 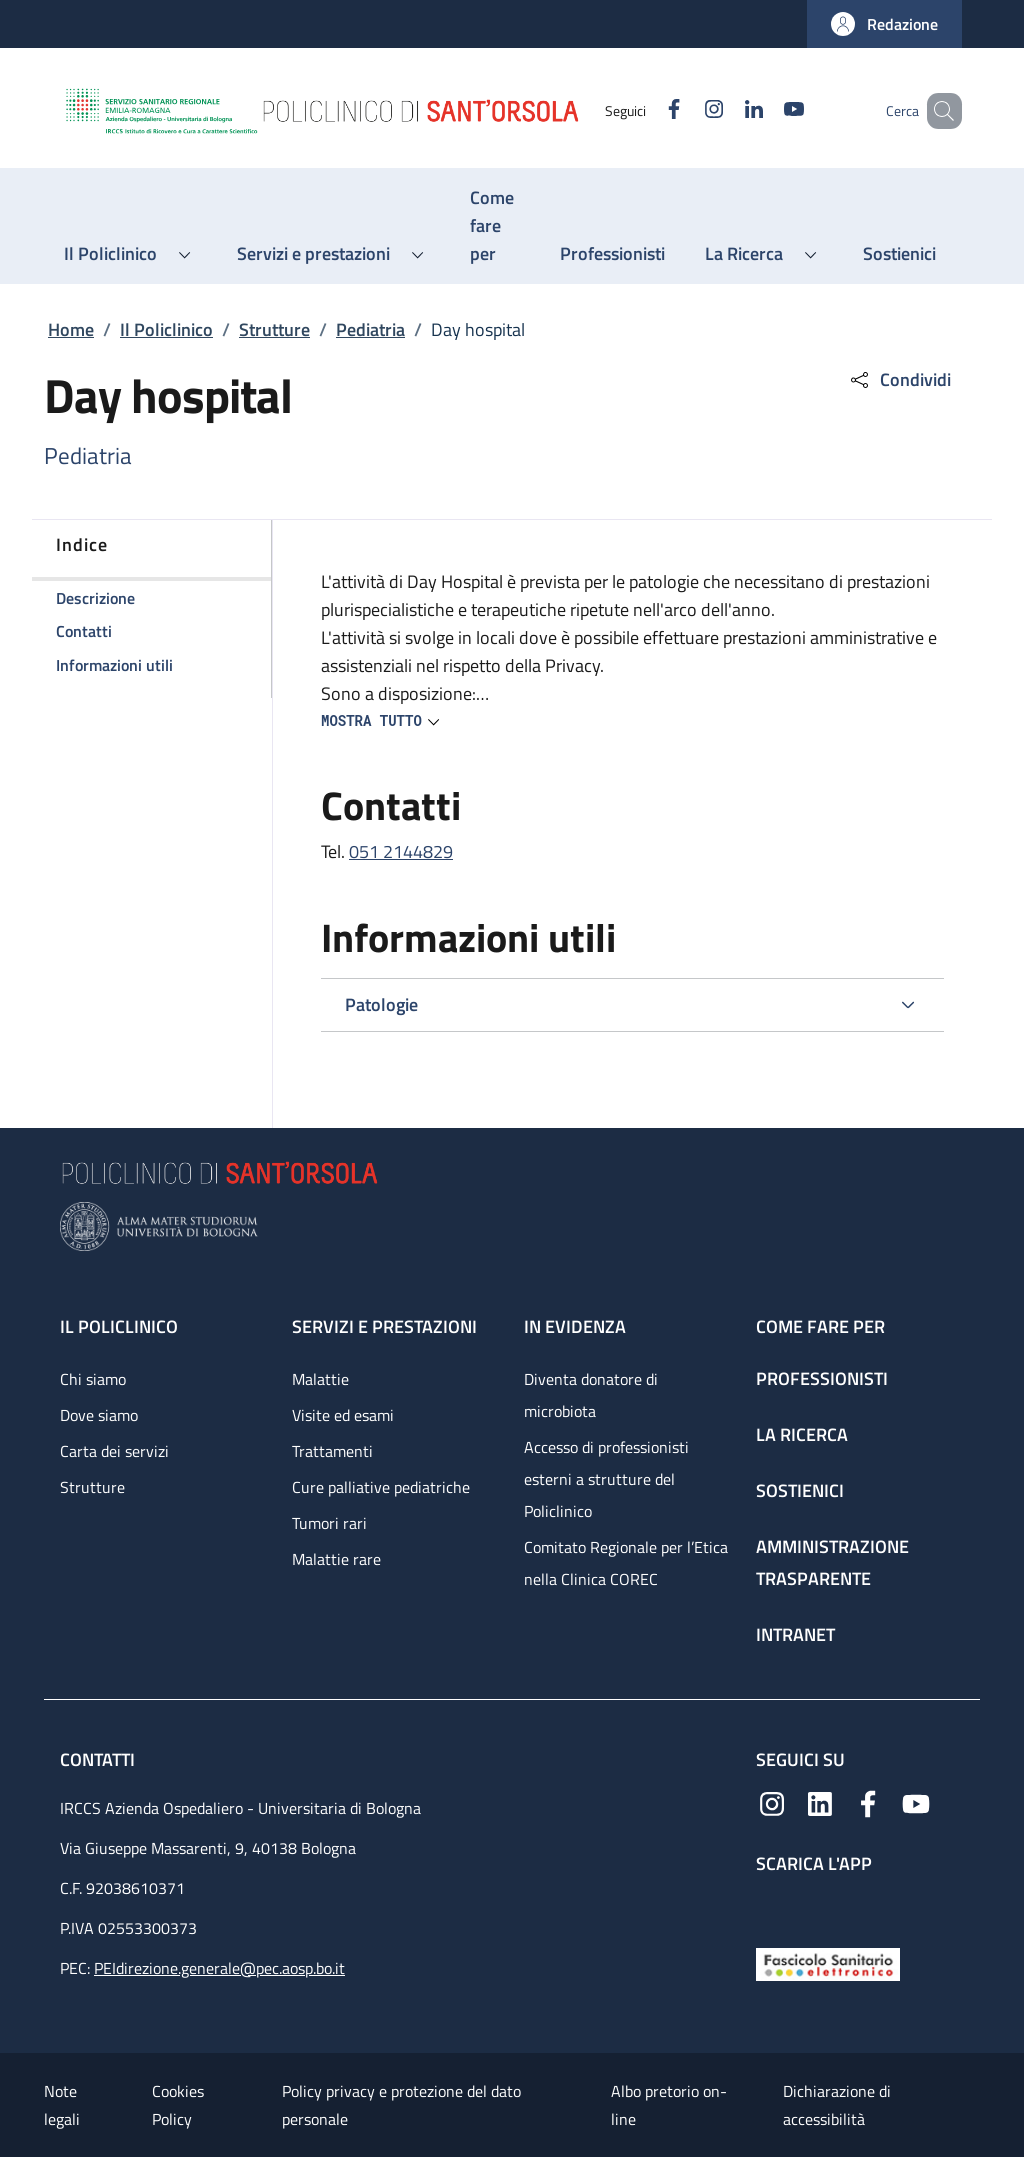 I want to click on [Fascicolo Sanitario Elettronico], so click(x=828, y=1962).